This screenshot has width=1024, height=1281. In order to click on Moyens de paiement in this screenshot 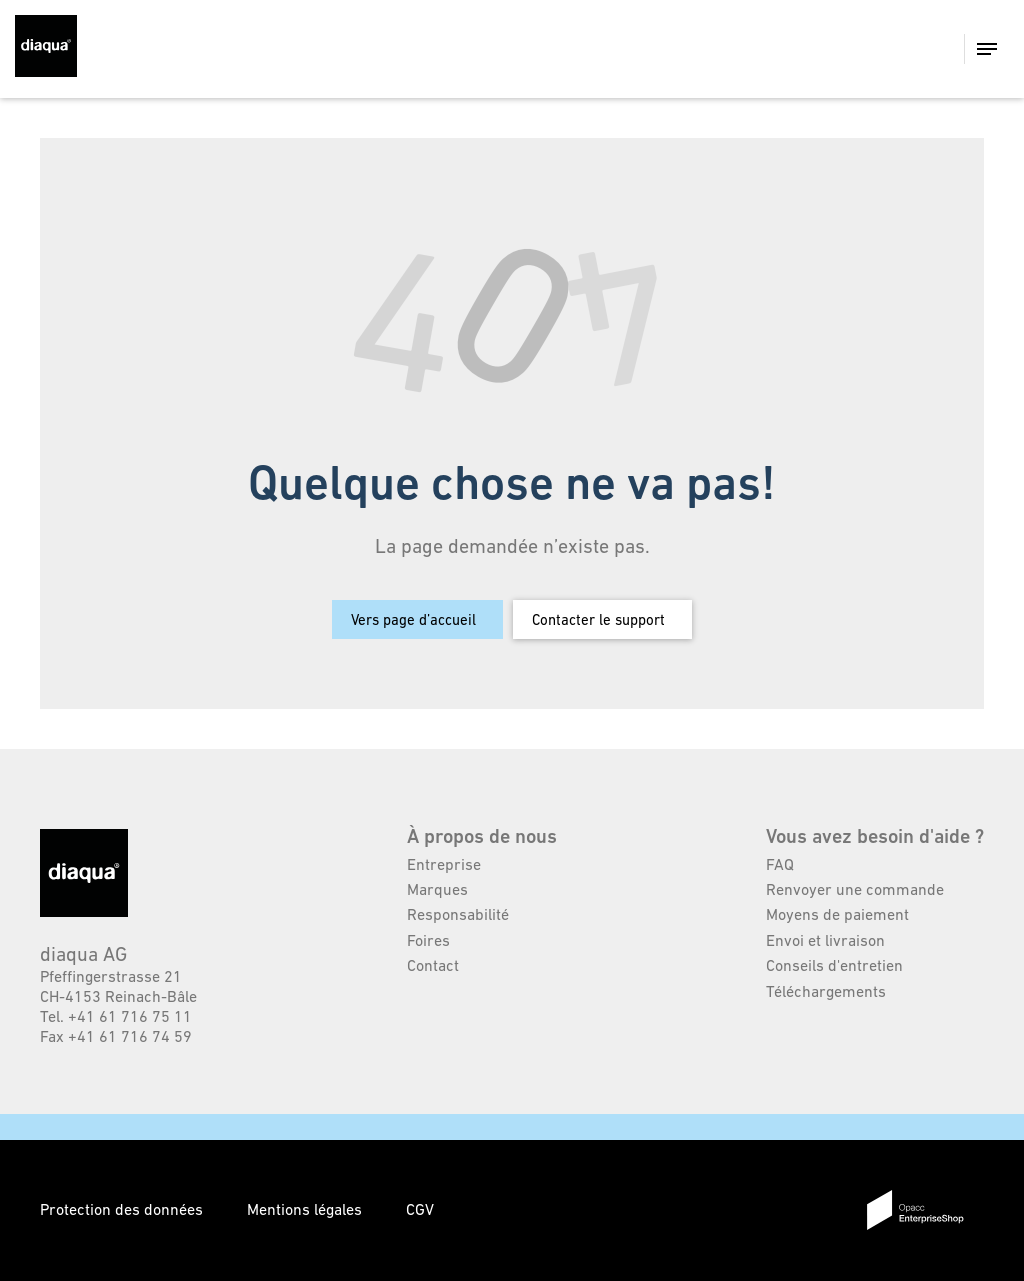, I will do `click(837, 914)`.